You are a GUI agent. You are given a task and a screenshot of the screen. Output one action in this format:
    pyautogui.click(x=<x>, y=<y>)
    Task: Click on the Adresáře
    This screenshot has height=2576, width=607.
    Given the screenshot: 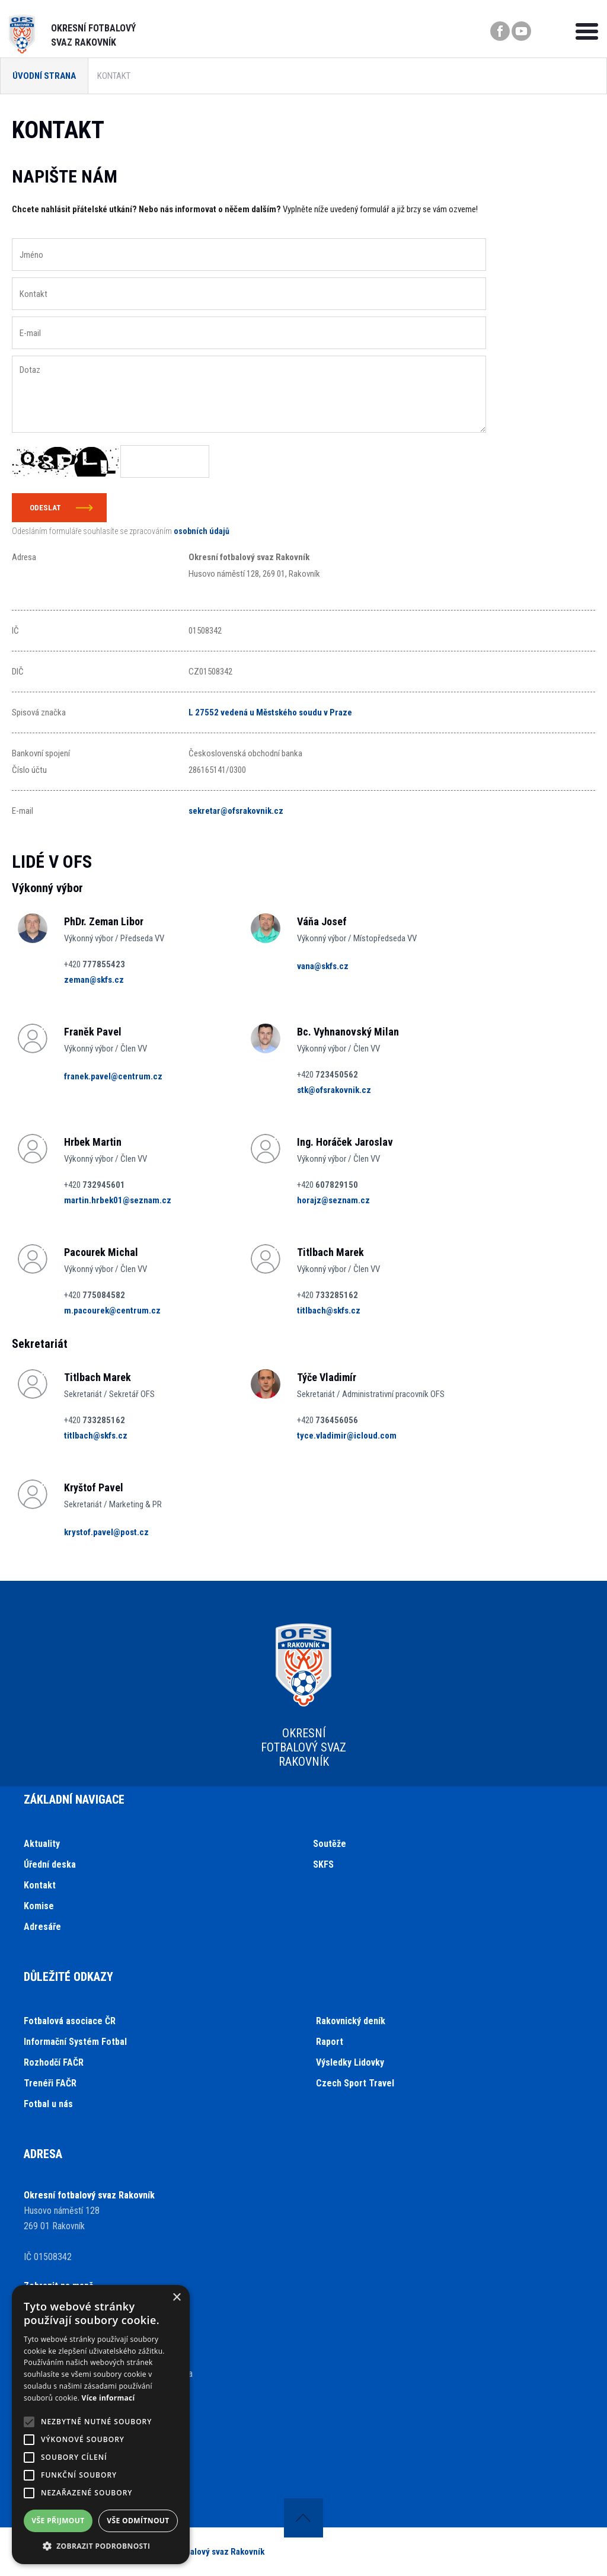 What is the action you would take?
    pyautogui.click(x=42, y=1926)
    